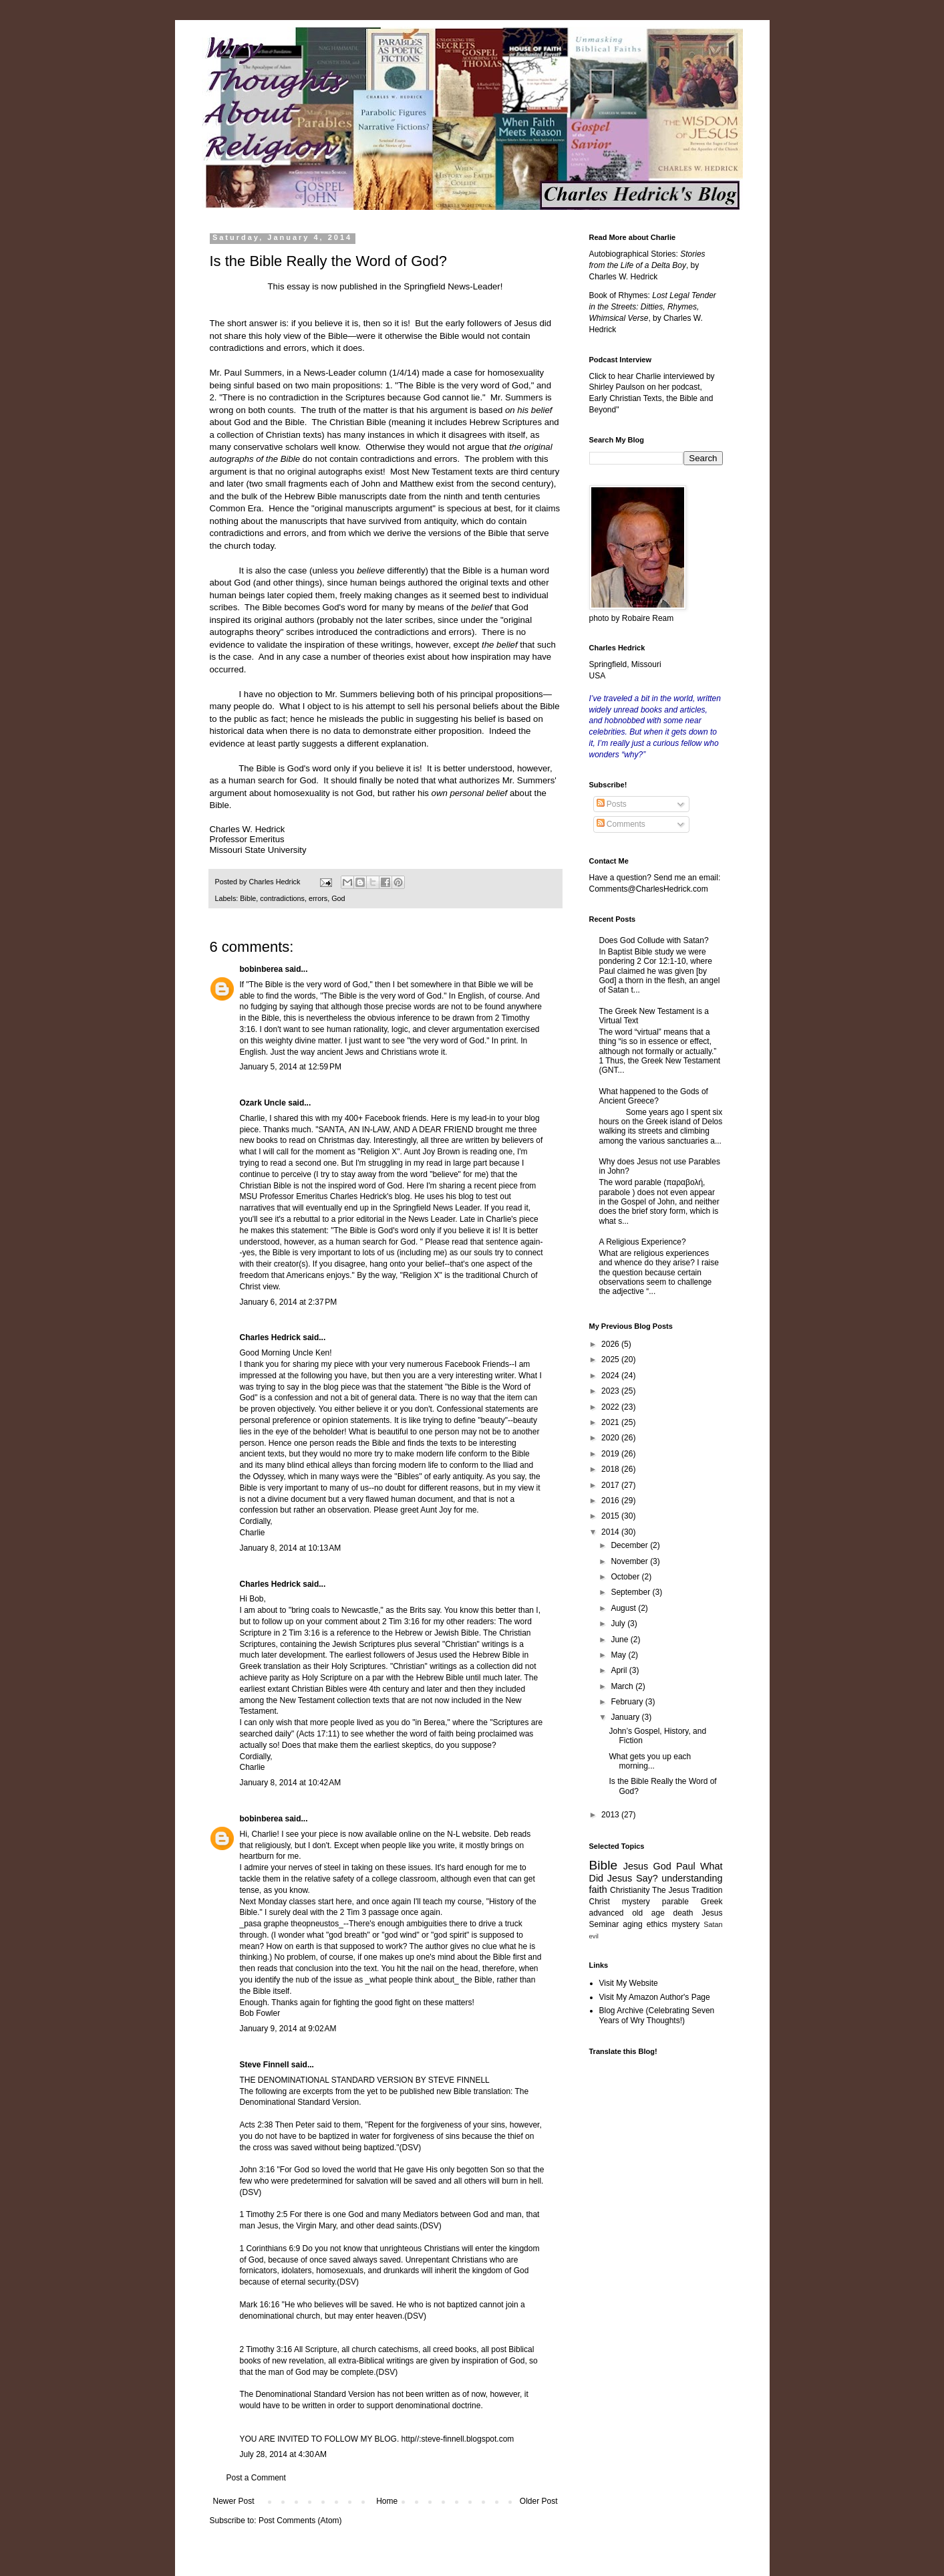  Describe the element at coordinates (630, 1561) in the screenshot. I see `November` at that location.